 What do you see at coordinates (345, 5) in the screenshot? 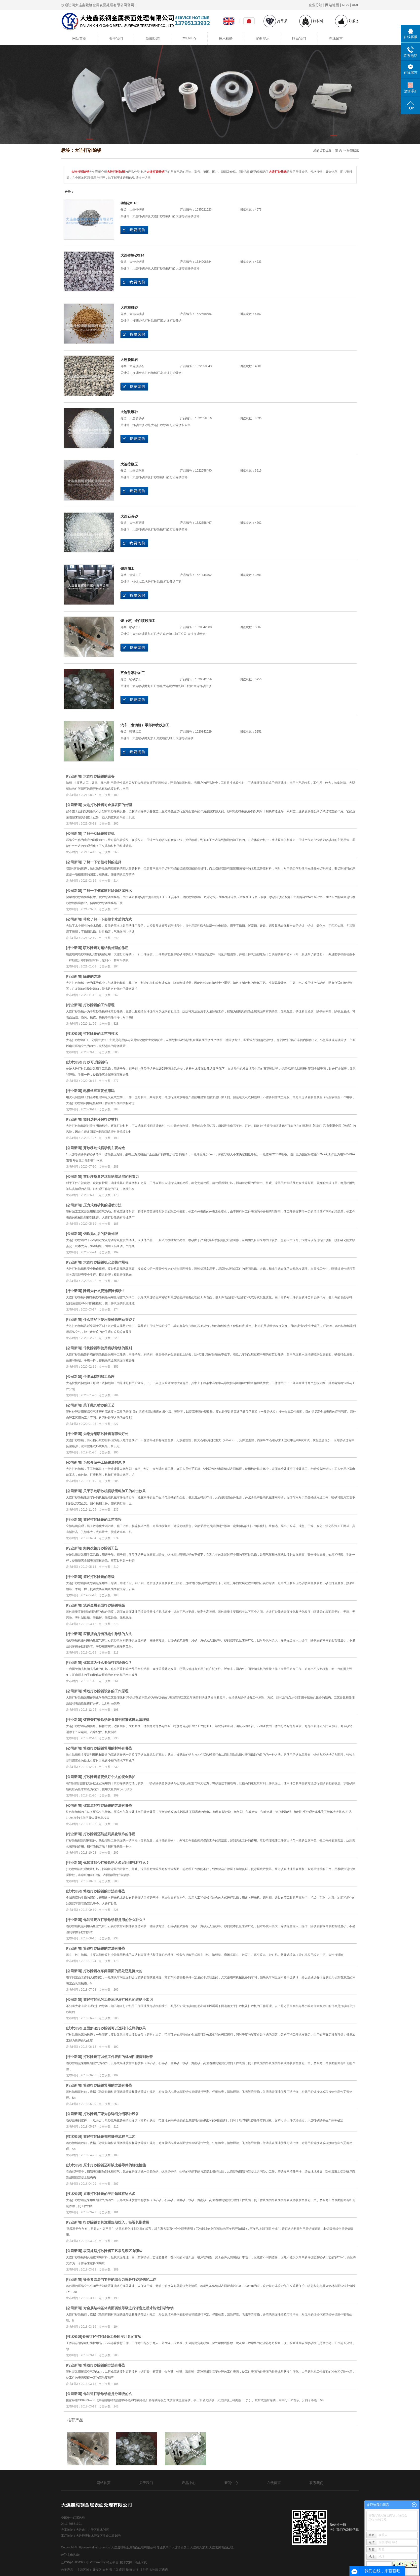
I see `RSS` at bounding box center [345, 5].